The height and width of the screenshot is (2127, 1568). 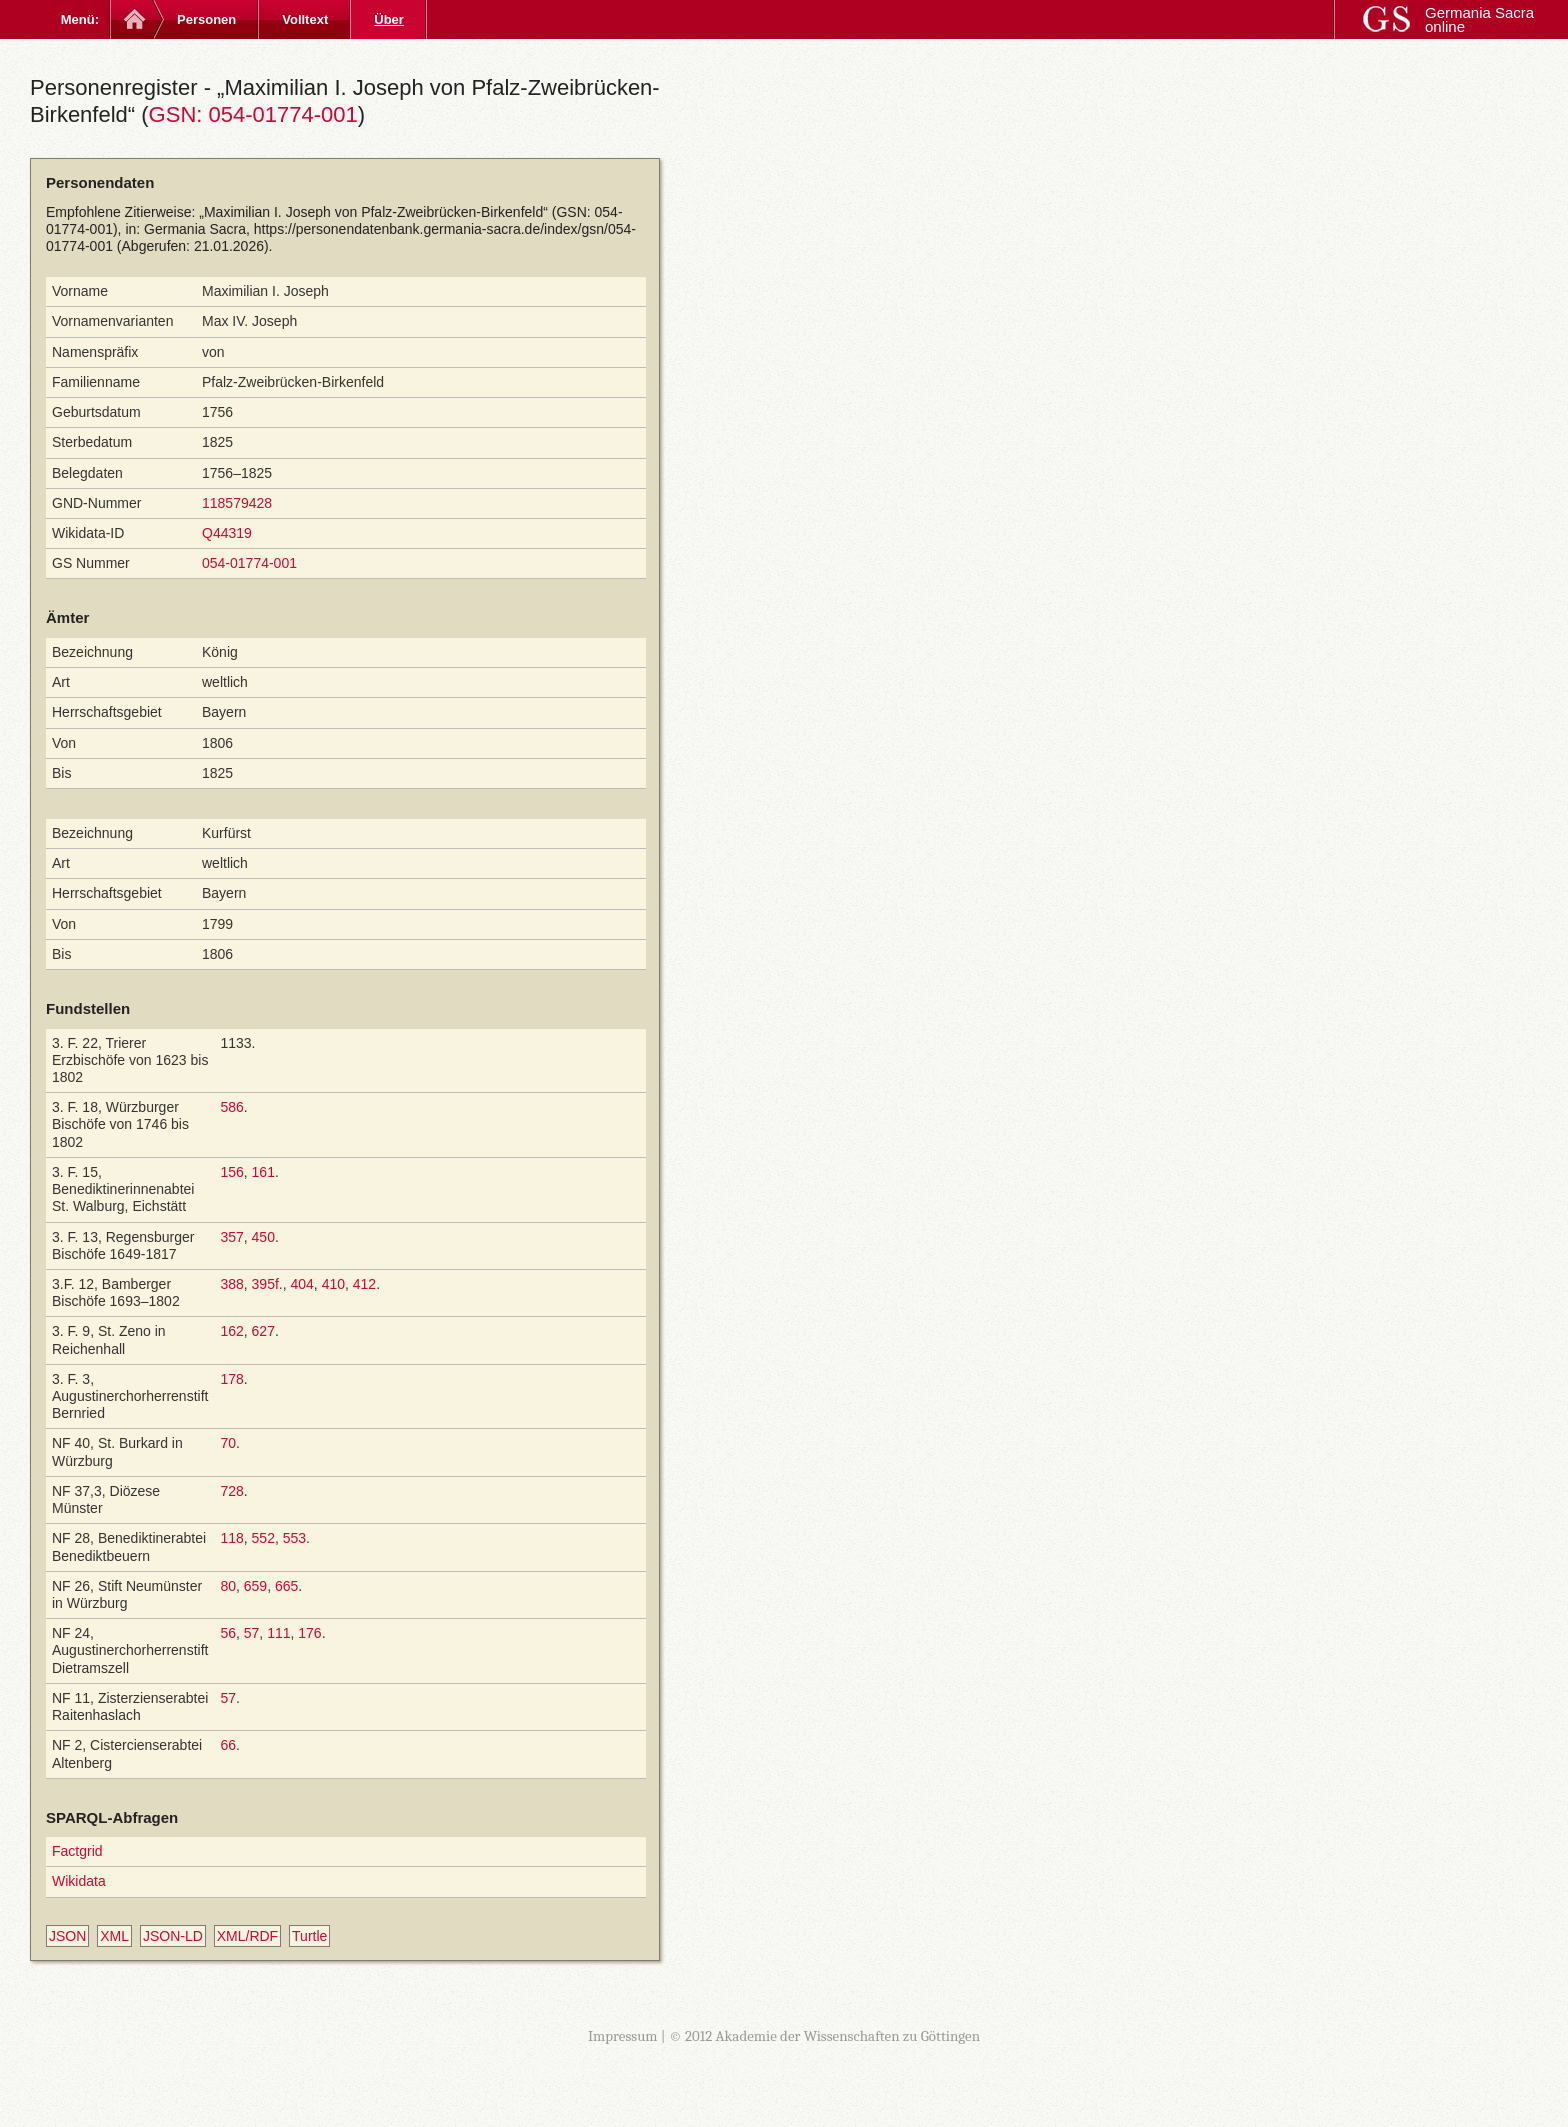 What do you see at coordinates (389, 19) in the screenshot?
I see `Über` at bounding box center [389, 19].